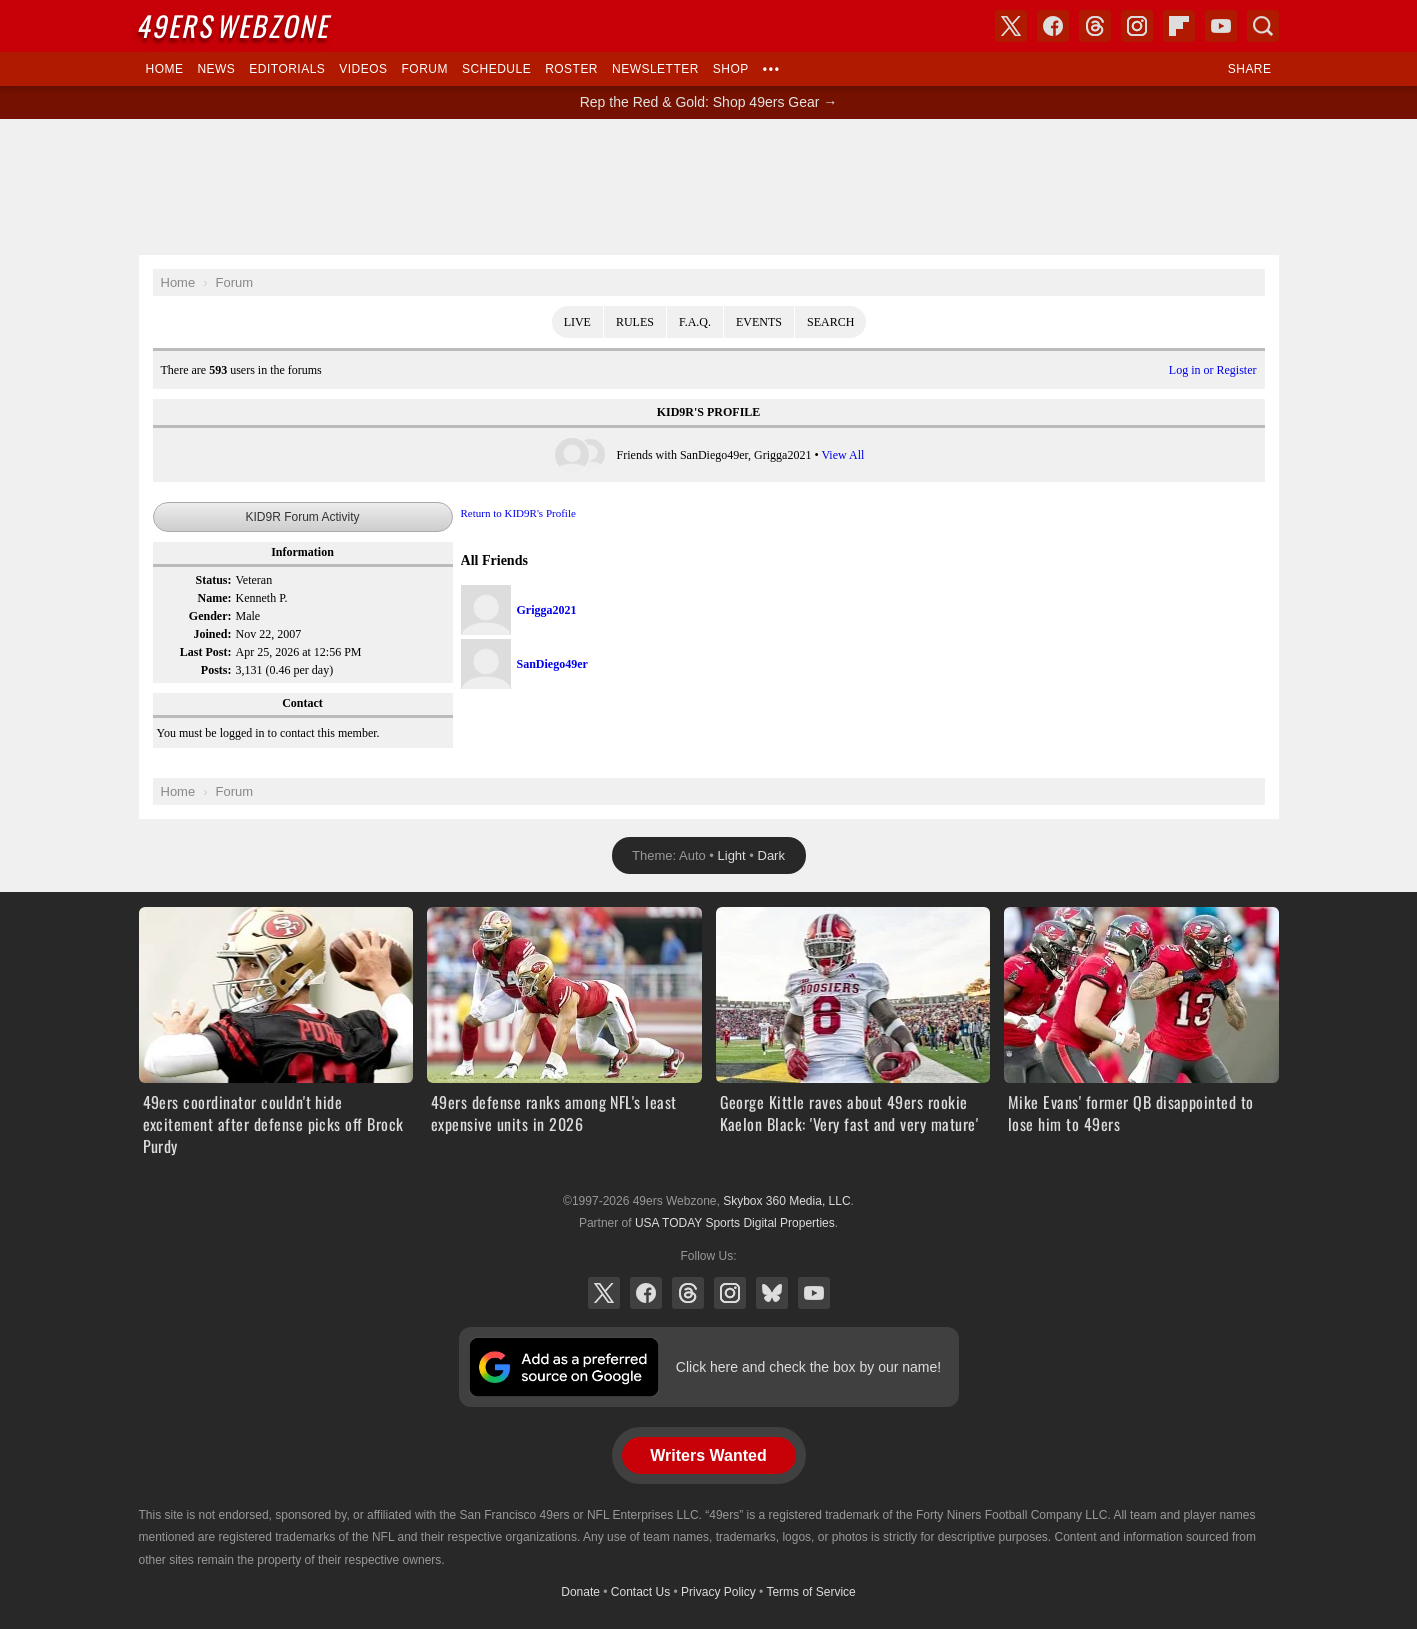 The image size is (1417, 1629). I want to click on Instagram, so click(730, 1293).